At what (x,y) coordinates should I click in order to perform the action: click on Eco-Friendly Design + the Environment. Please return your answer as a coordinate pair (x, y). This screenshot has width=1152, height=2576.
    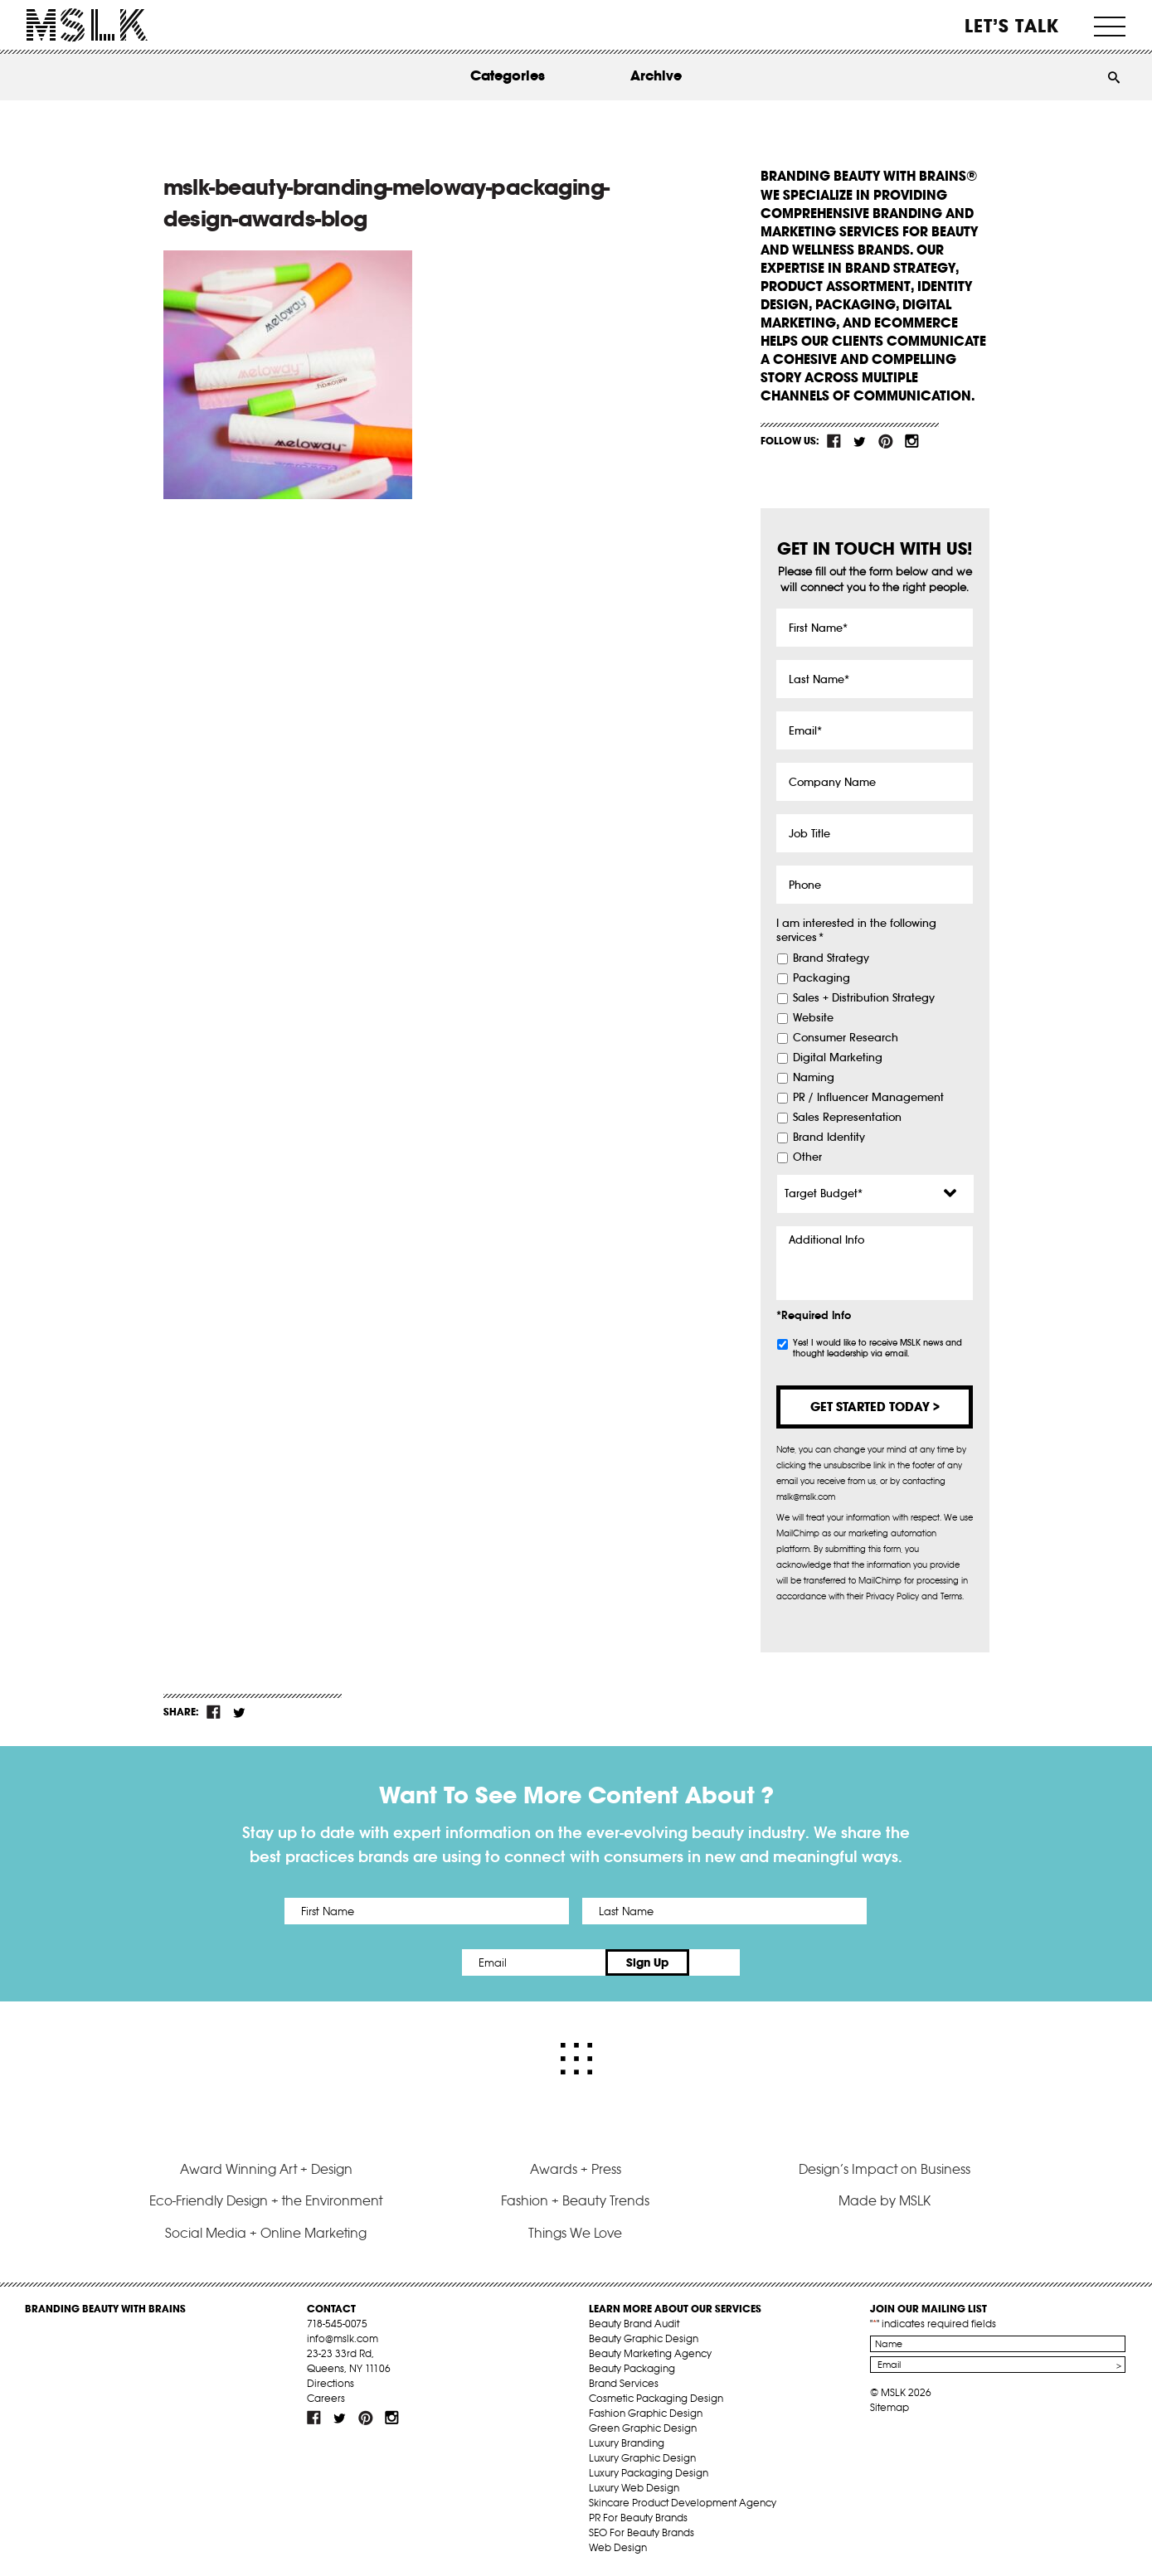
    Looking at the image, I should click on (265, 2200).